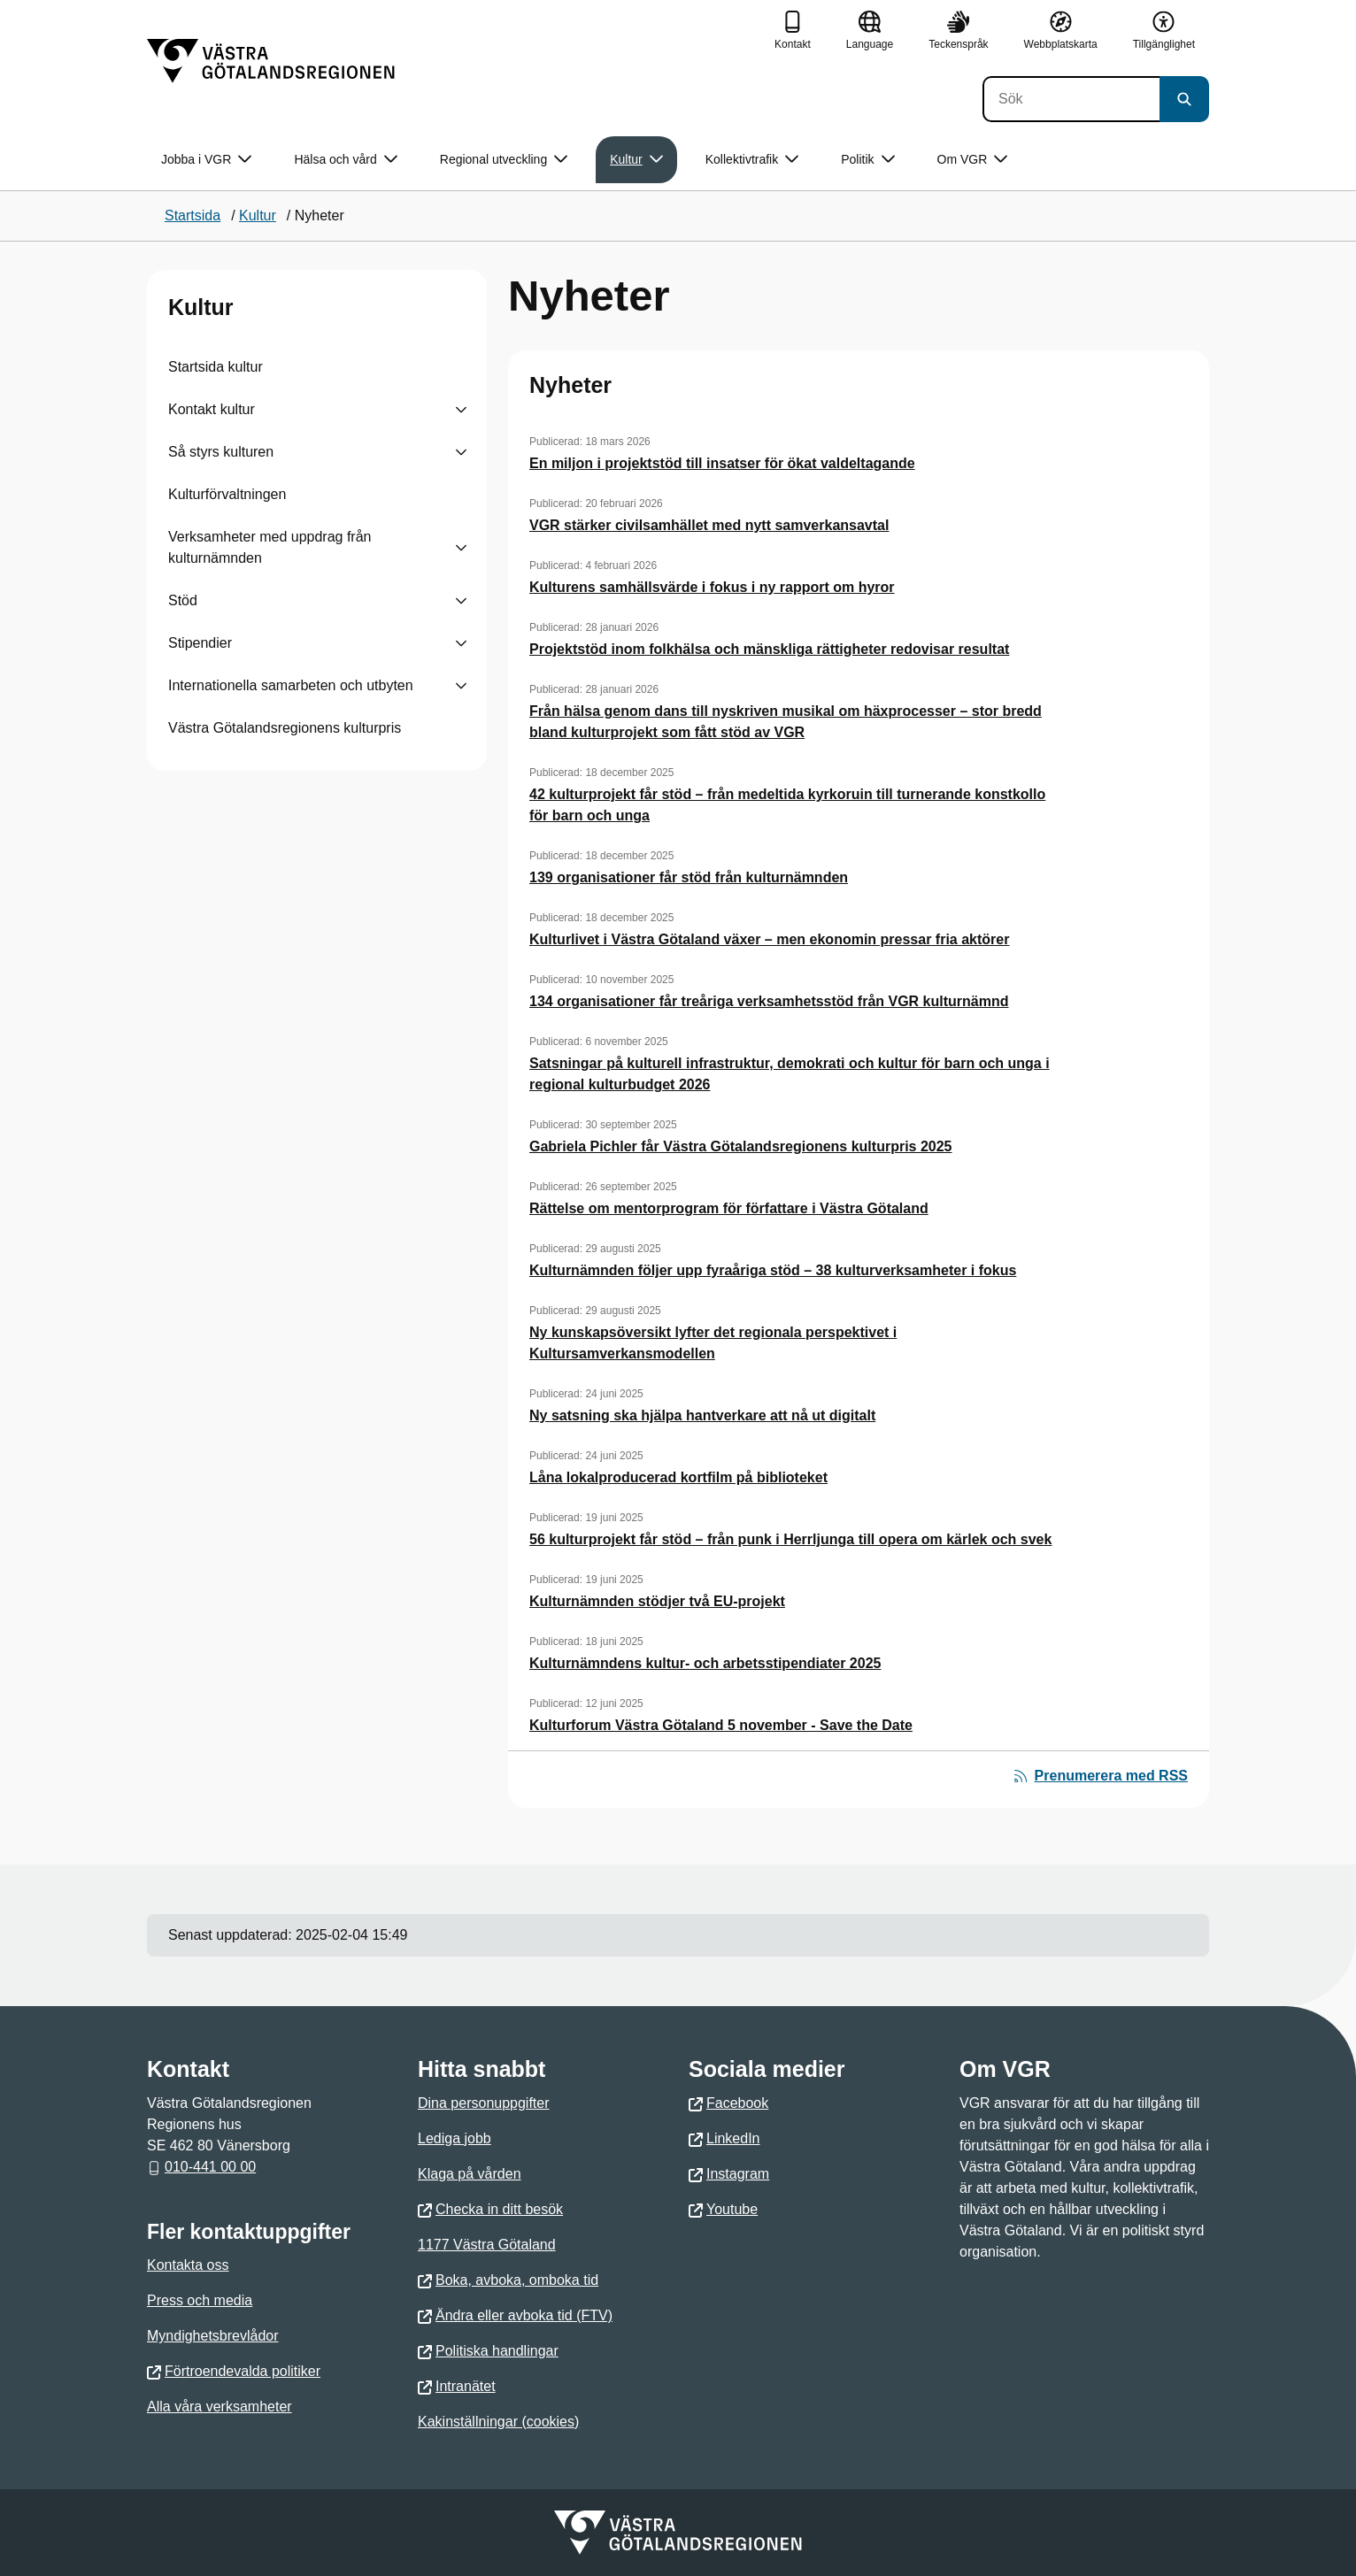 Image resolution: width=1356 pixels, height=2576 pixels. Describe the element at coordinates (713, 1343) in the screenshot. I see `Ny kunskapsöversikt lyfter det regionala perspektivet i Kultursamverkansmodellen` at that location.